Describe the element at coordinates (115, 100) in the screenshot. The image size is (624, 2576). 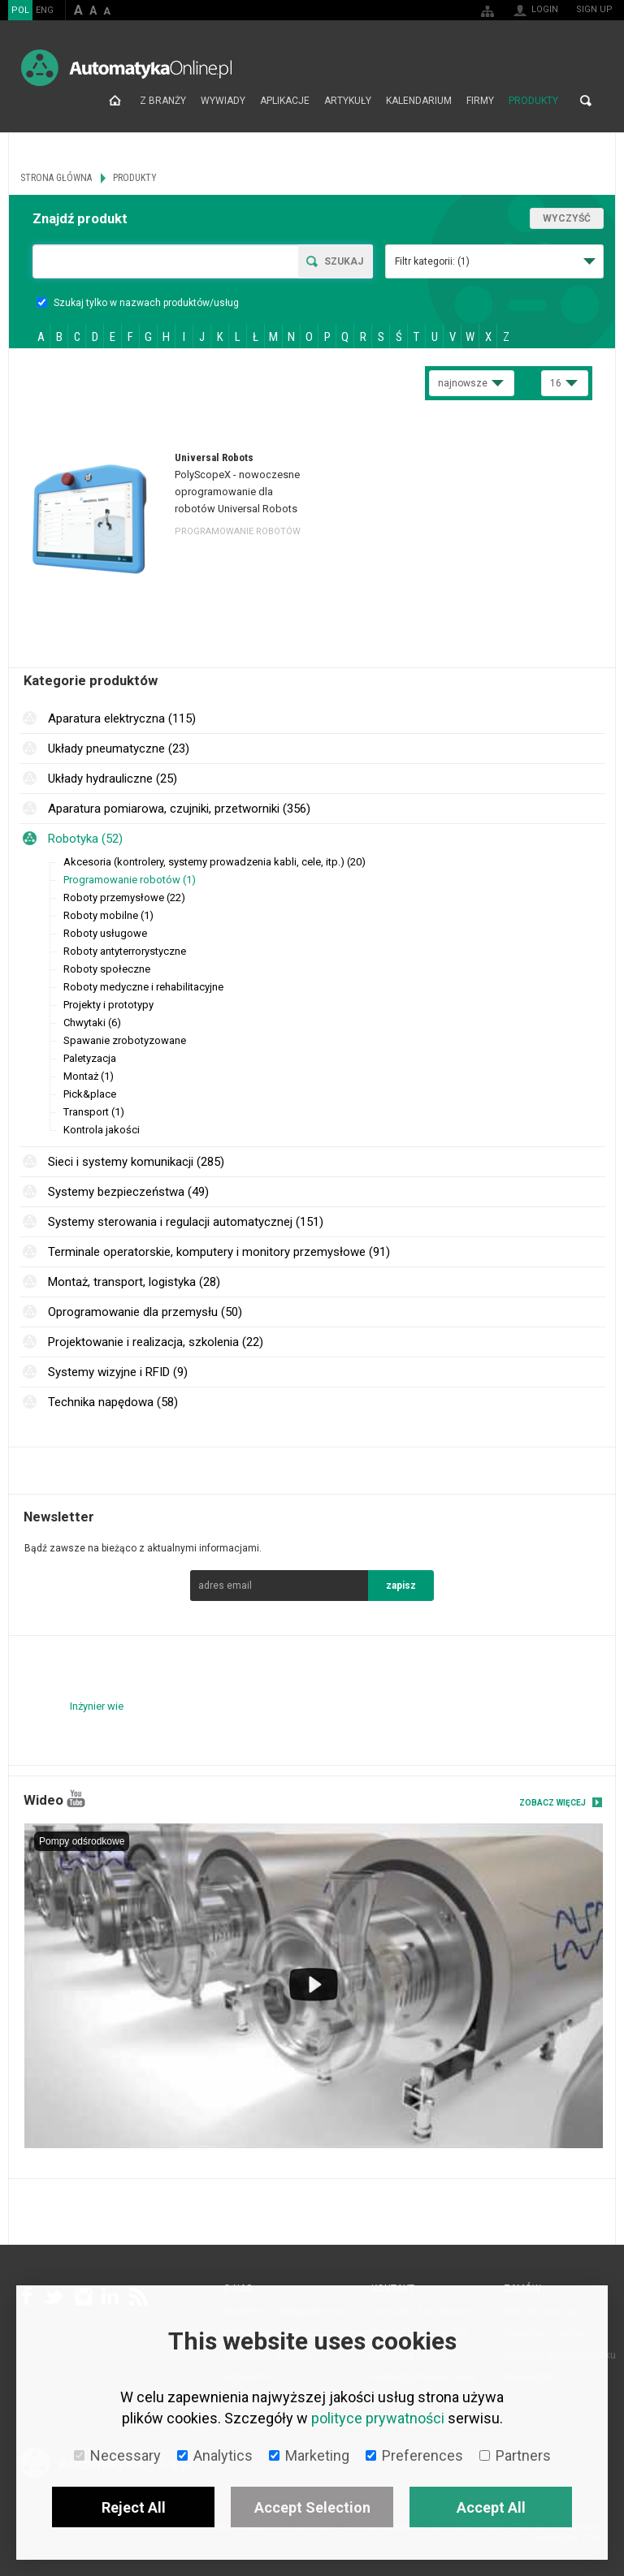
I see `Strona główna` at that location.